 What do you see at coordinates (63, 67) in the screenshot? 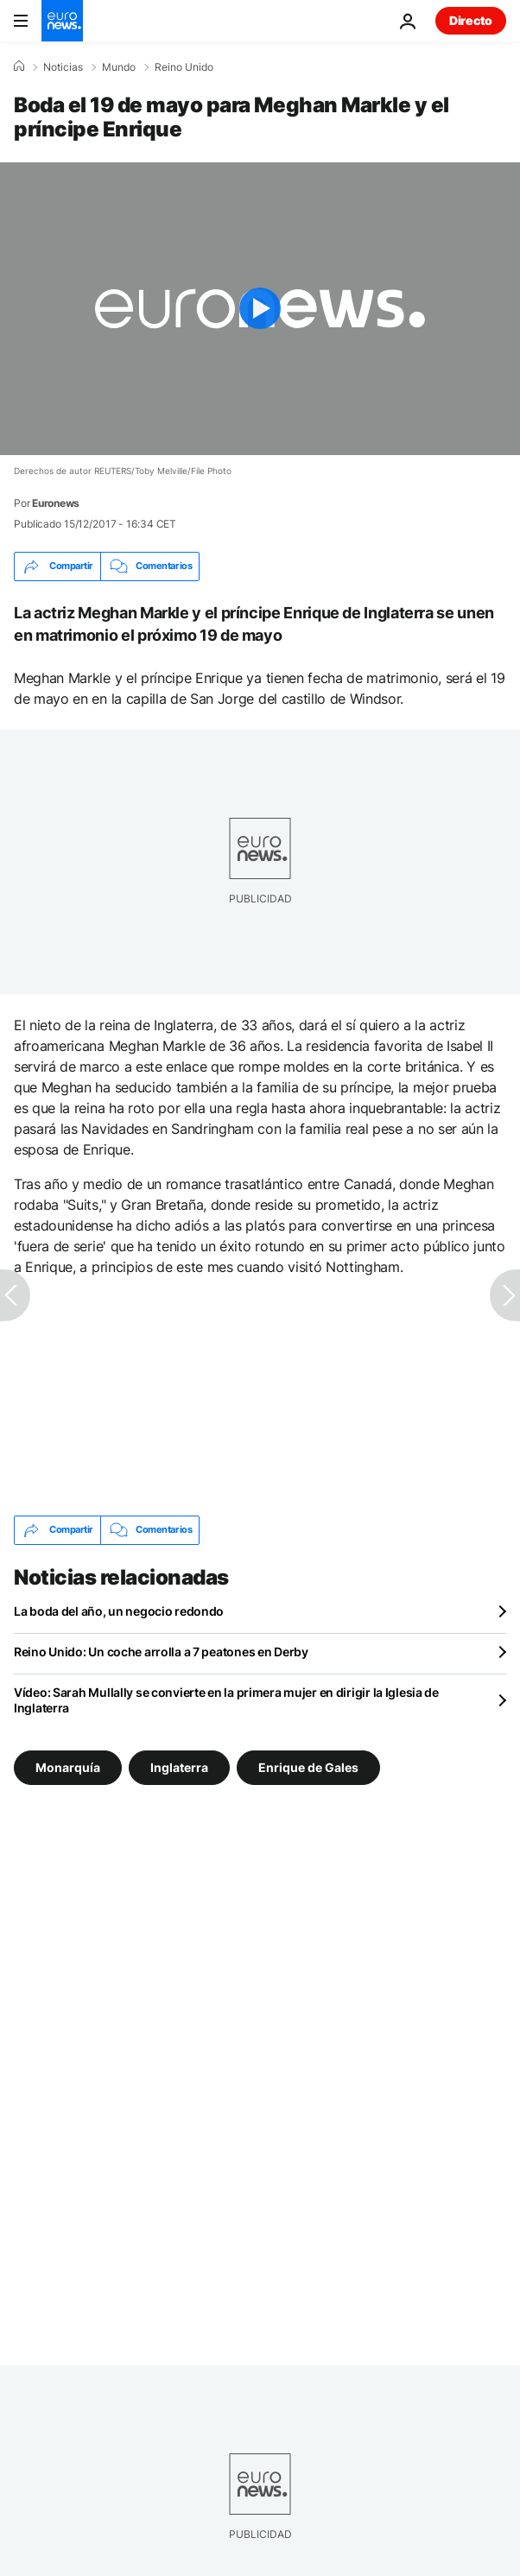
I see `Noticias` at bounding box center [63, 67].